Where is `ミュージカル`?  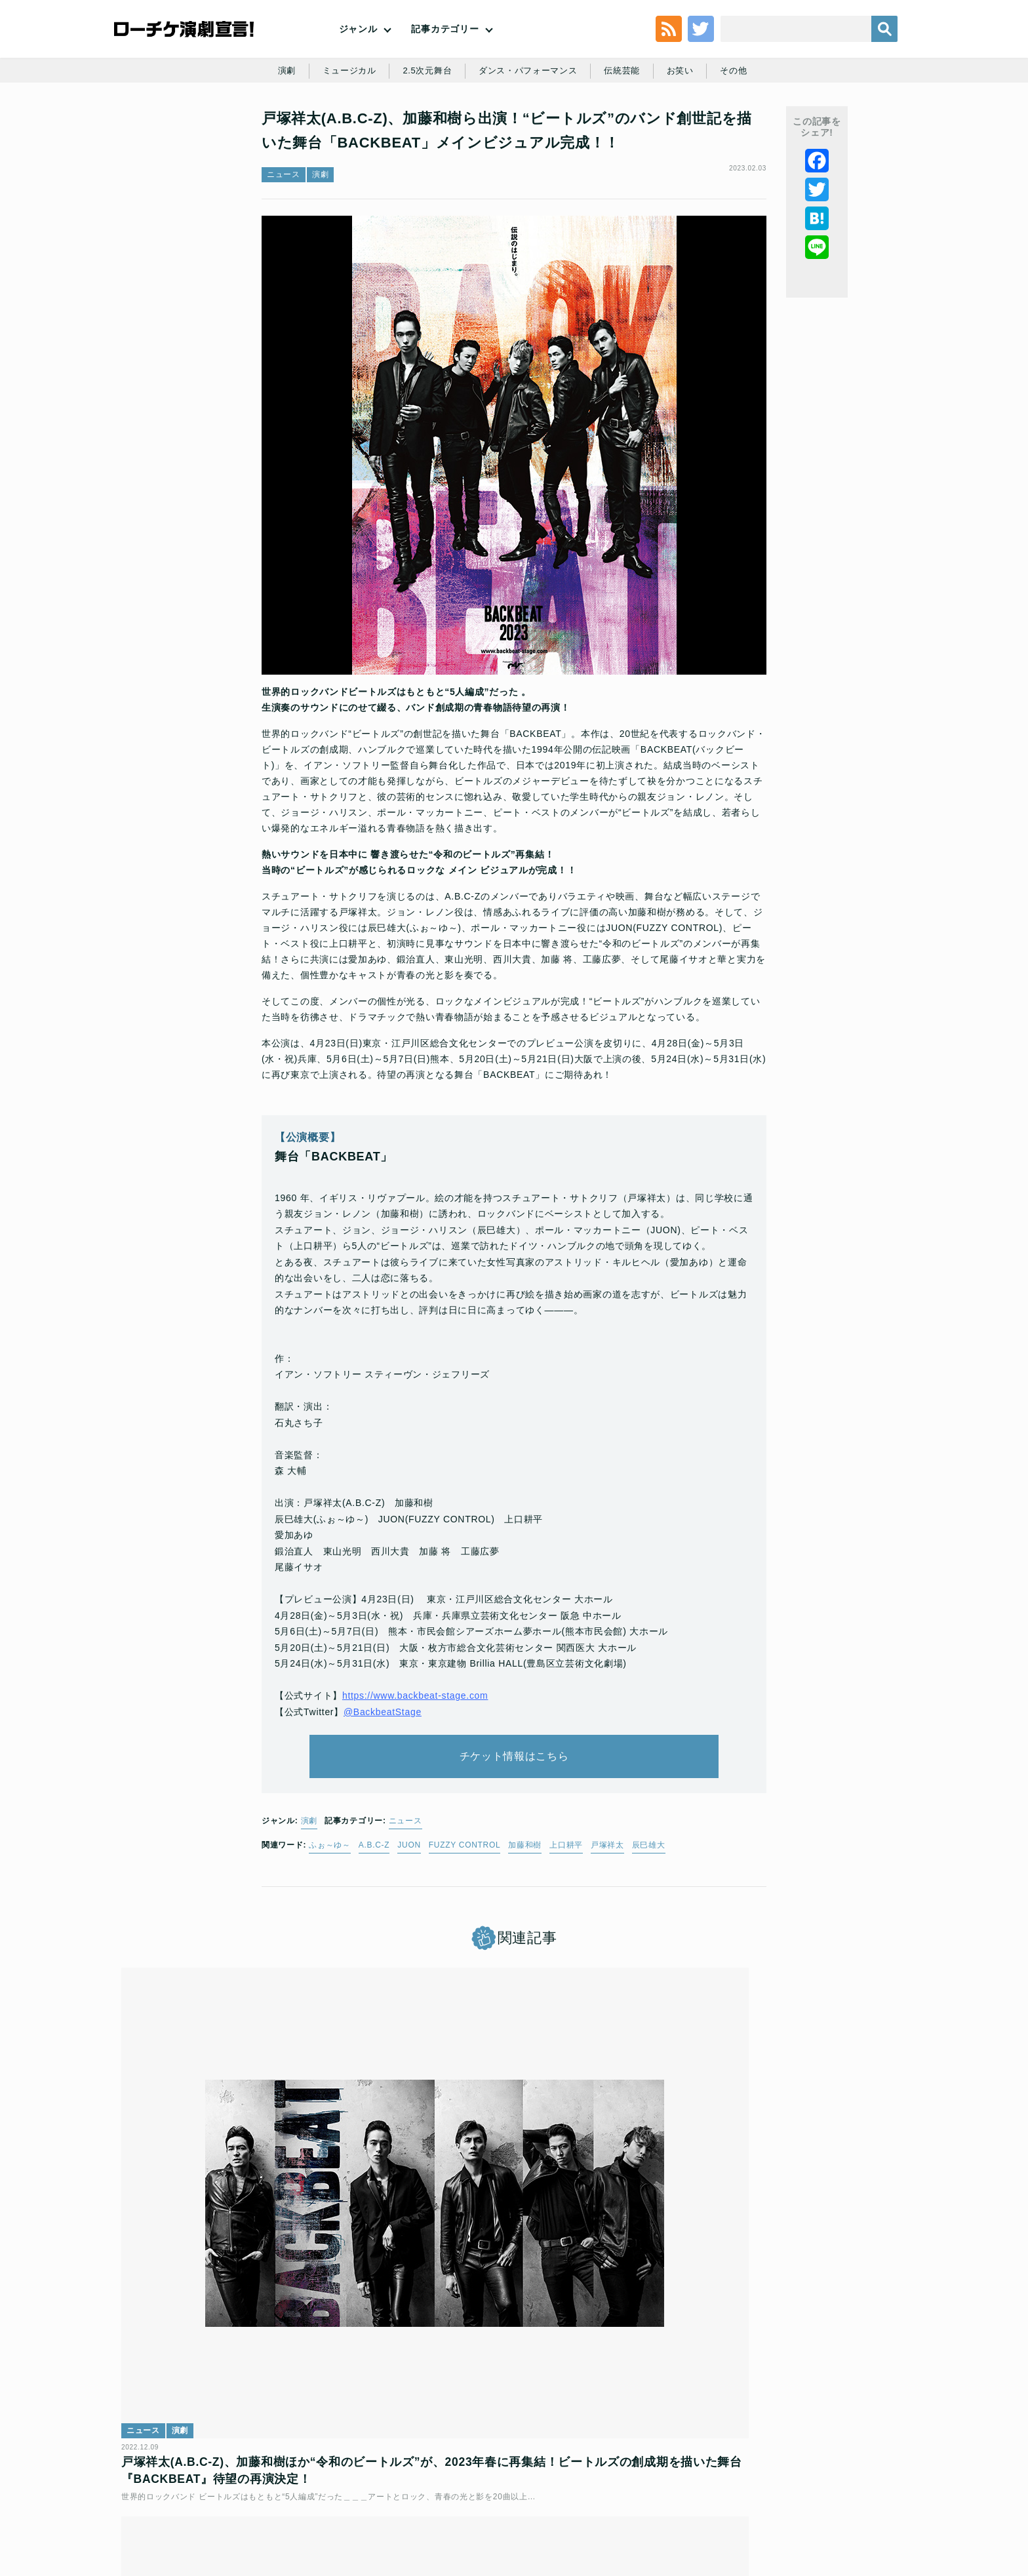
ミュージカル is located at coordinates (341, 126).